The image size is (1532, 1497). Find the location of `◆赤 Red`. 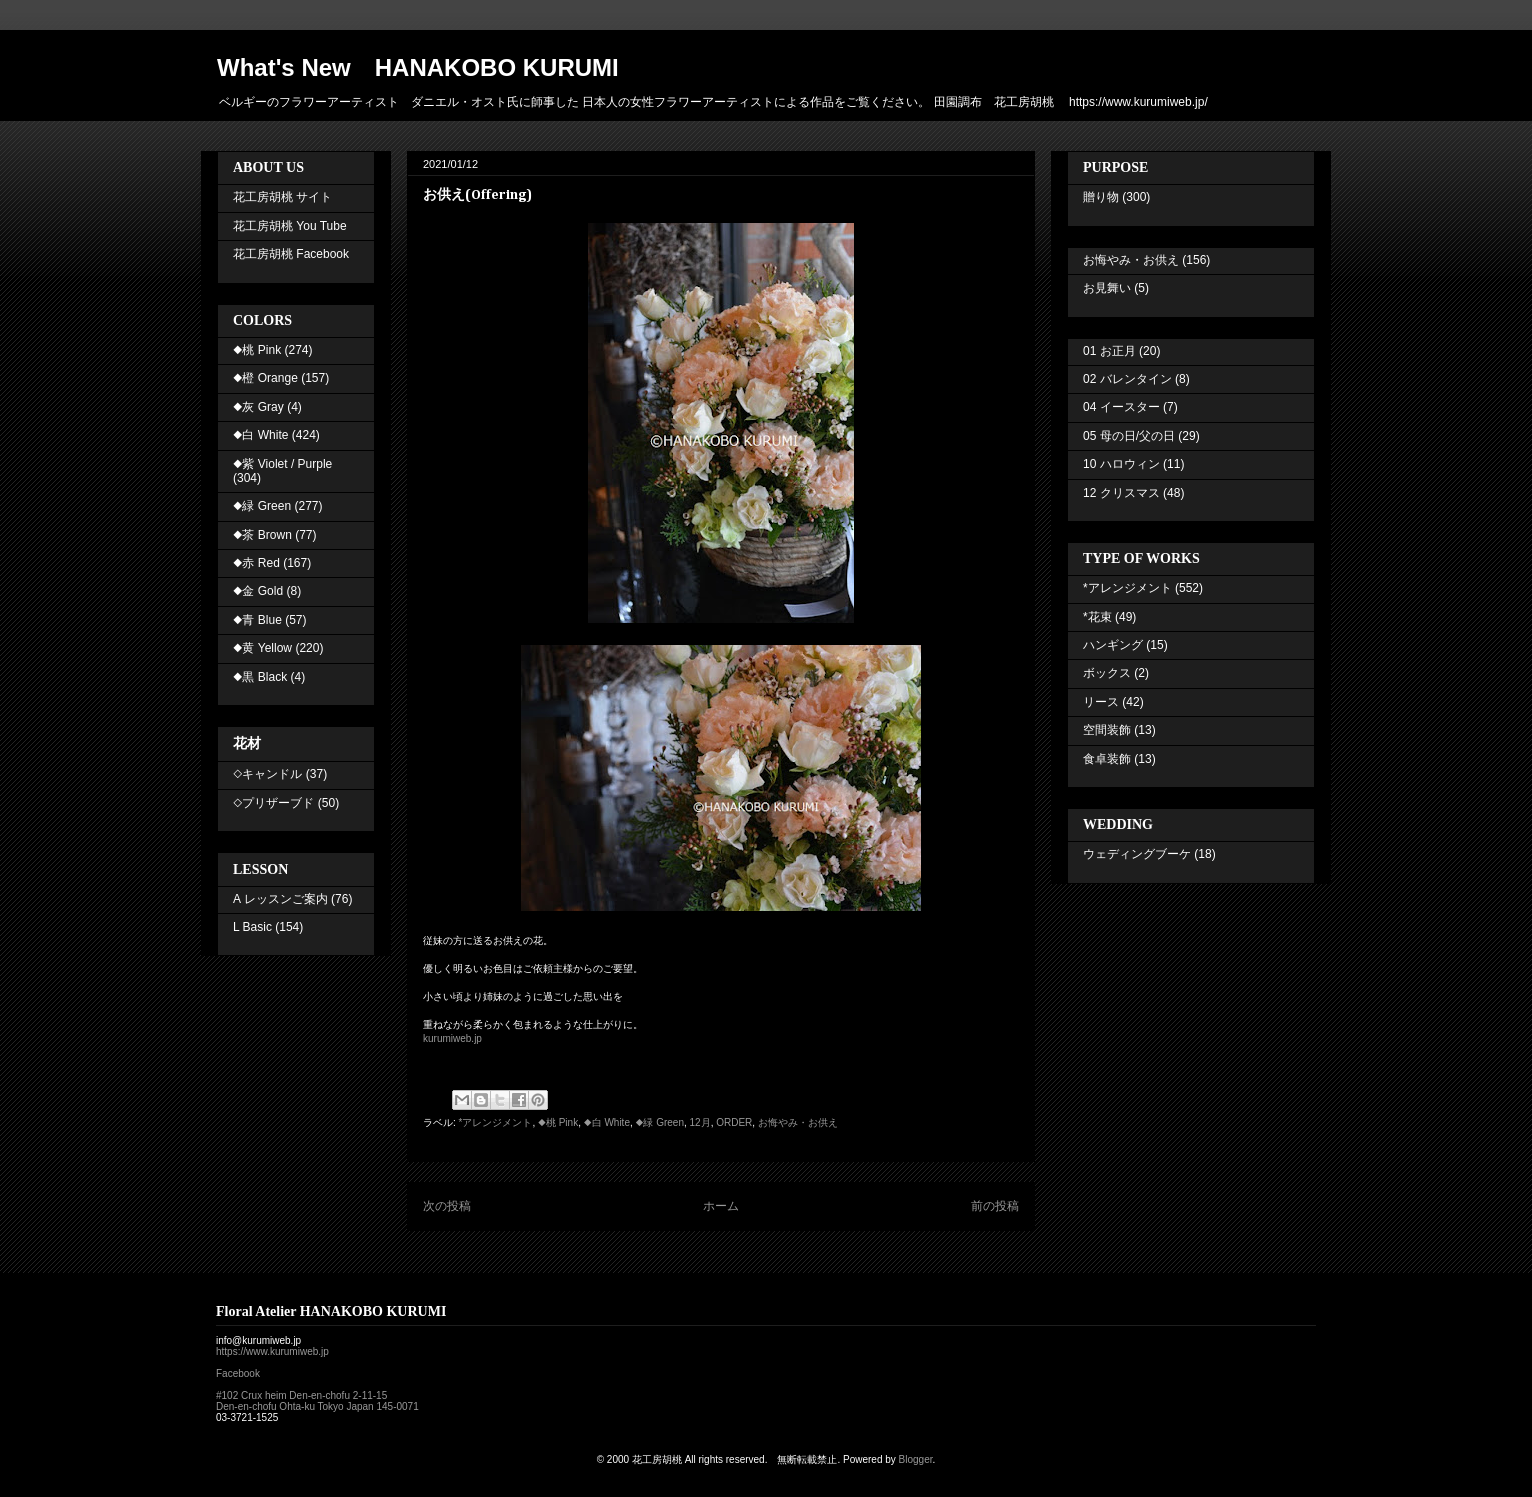

◆赤 Red is located at coordinates (256, 563).